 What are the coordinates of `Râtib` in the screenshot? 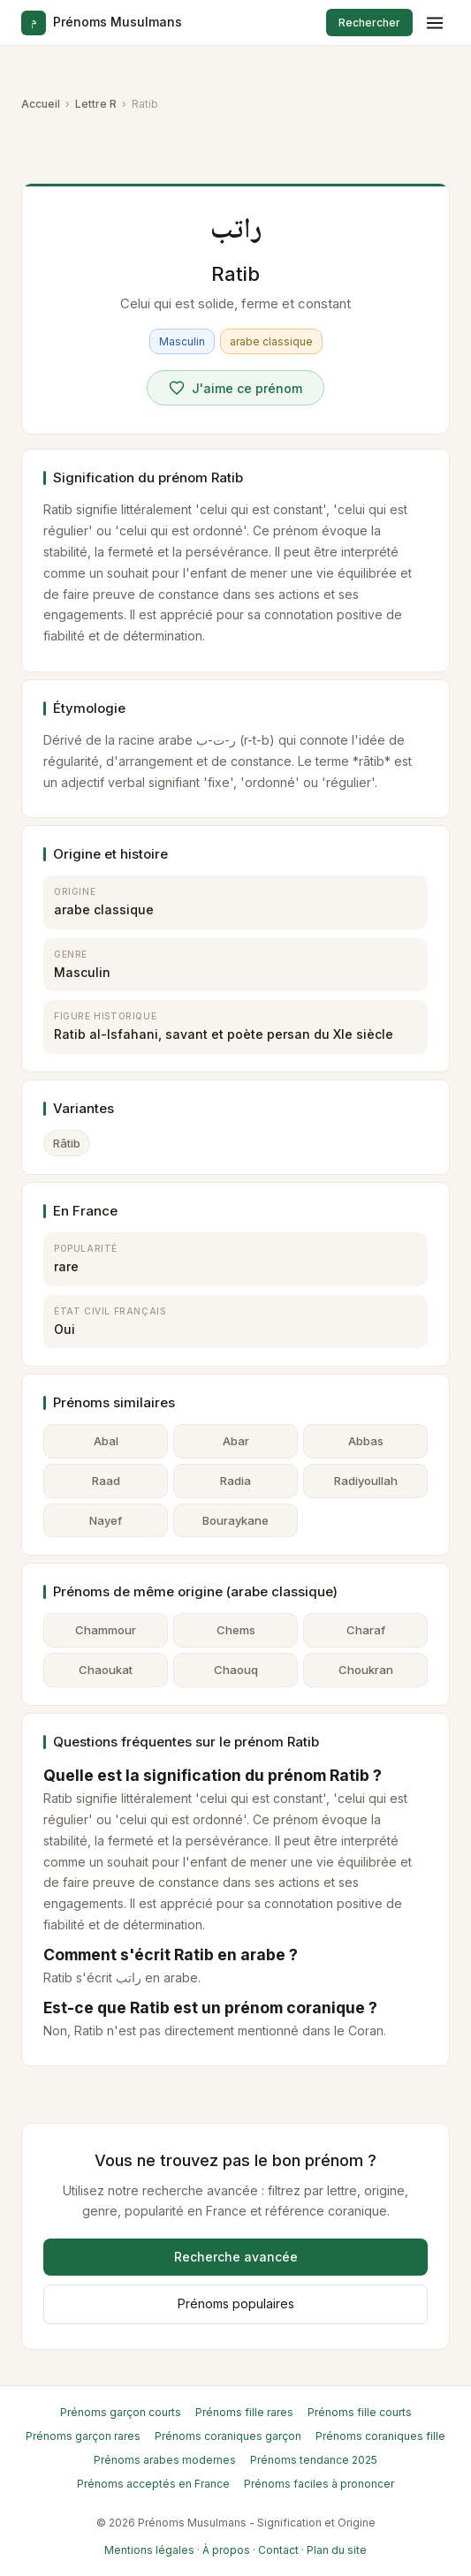 It's located at (66, 1143).